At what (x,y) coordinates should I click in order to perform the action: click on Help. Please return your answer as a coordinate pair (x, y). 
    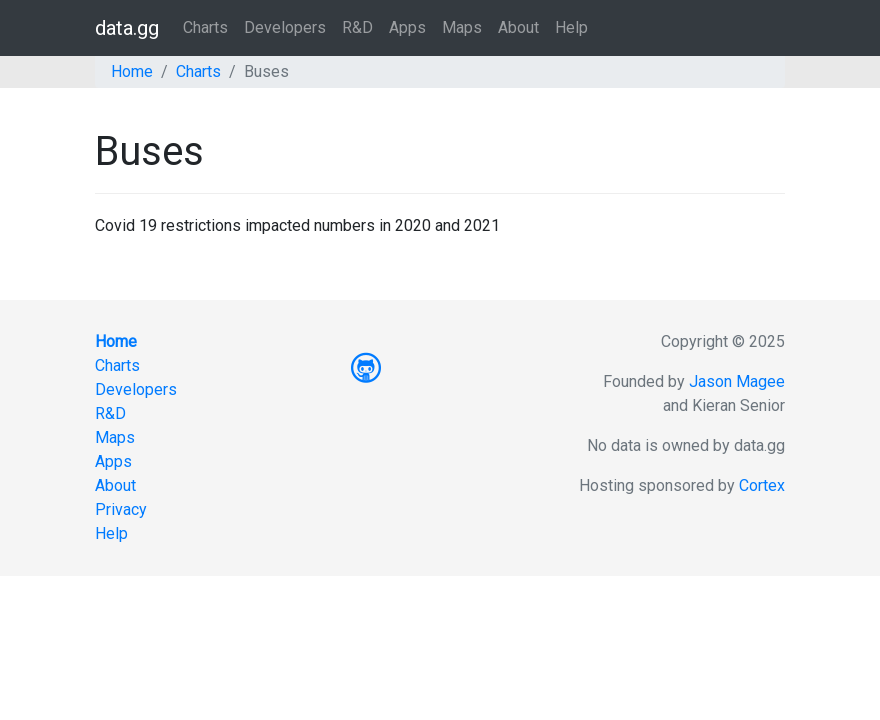
    Looking at the image, I should click on (571, 27).